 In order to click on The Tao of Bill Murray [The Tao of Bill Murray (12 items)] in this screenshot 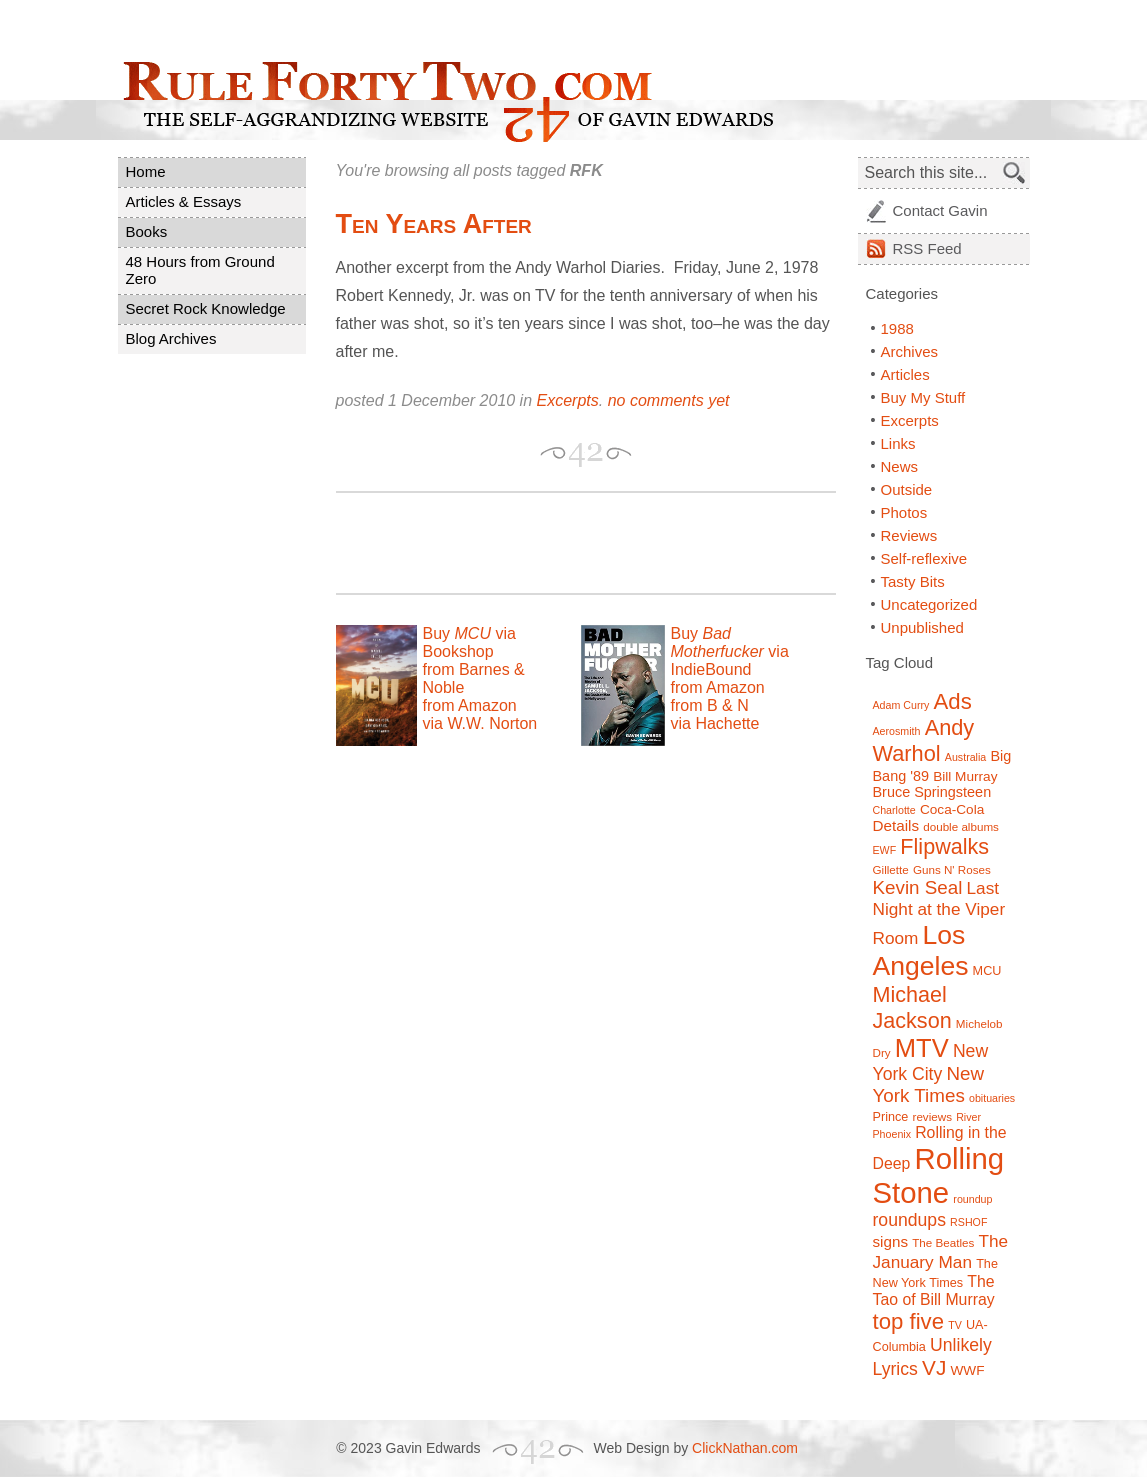, I will do `click(934, 1290)`.